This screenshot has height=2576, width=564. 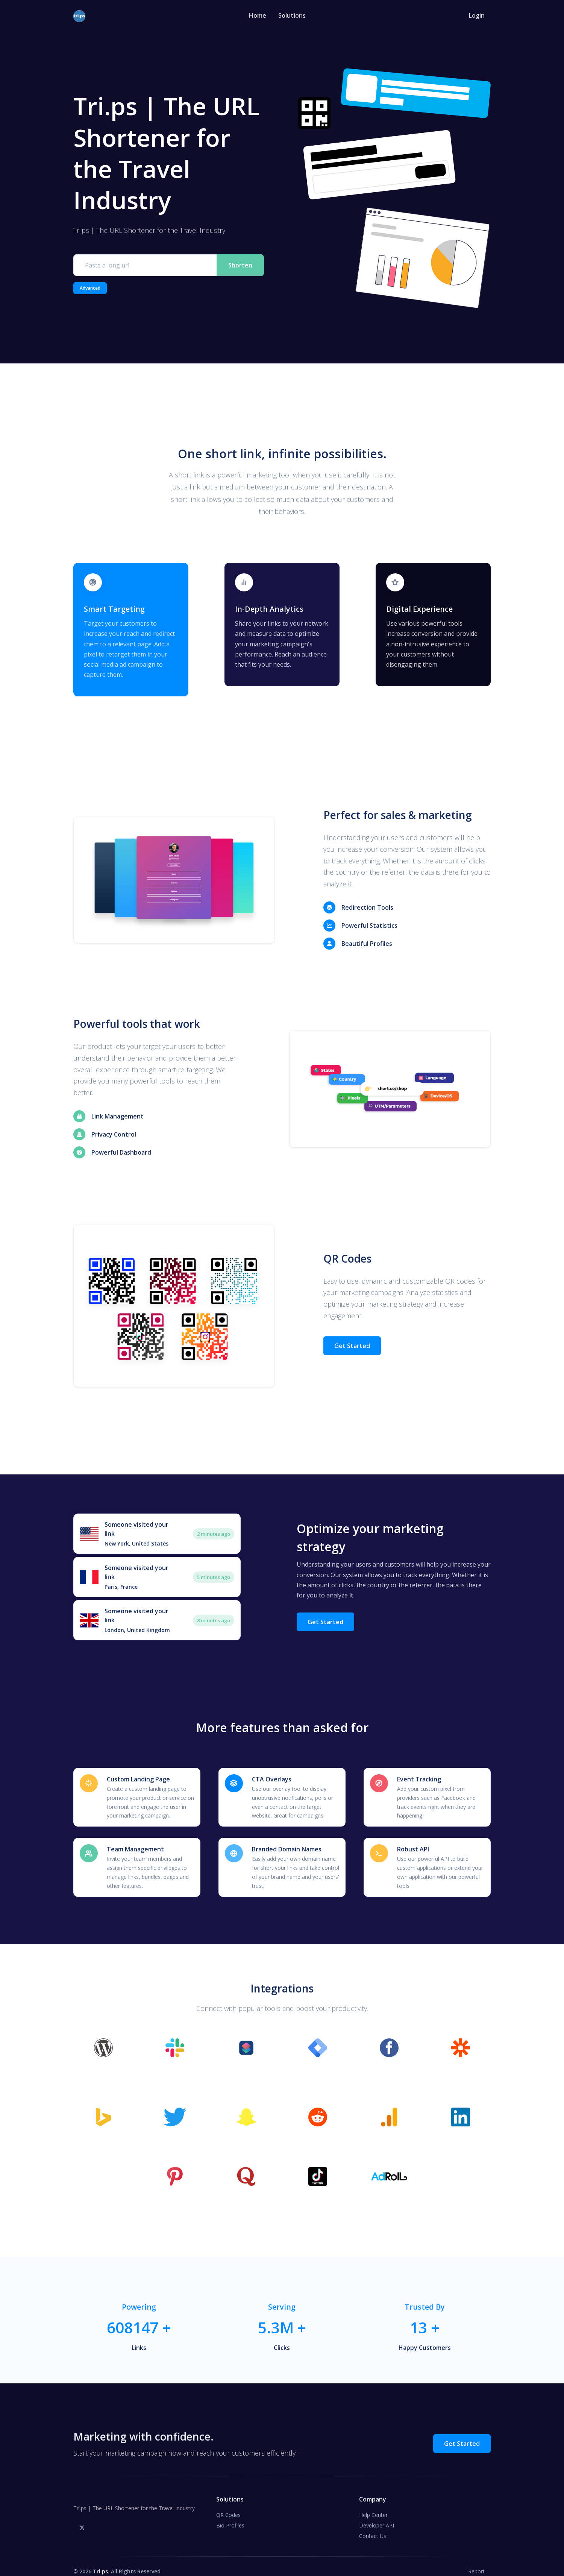 What do you see at coordinates (477, 15) in the screenshot?
I see `Login` at bounding box center [477, 15].